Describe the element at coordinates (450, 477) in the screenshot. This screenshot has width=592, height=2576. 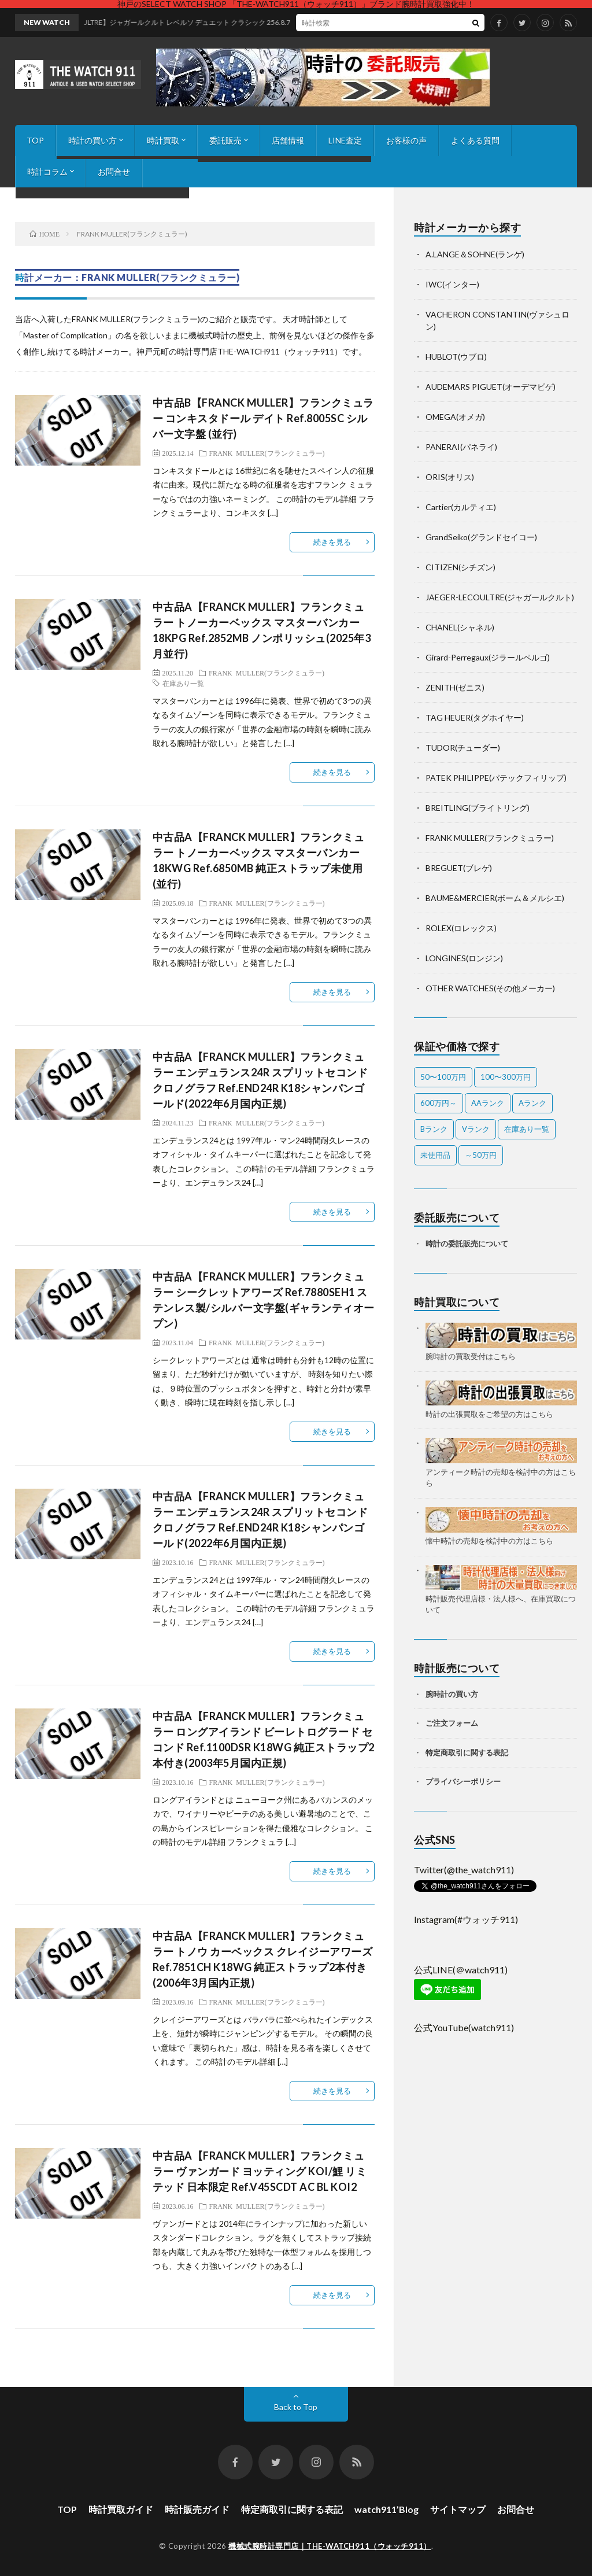
I see `ORIS(オリス)` at that location.